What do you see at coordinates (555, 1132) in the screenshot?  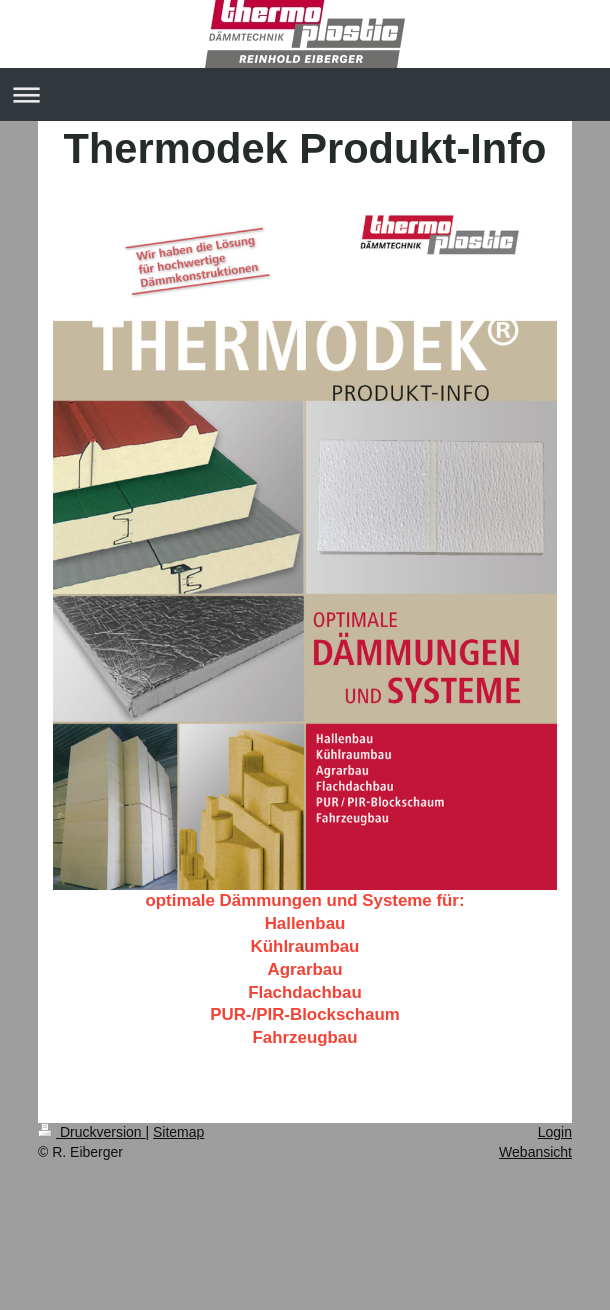 I see `Login` at bounding box center [555, 1132].